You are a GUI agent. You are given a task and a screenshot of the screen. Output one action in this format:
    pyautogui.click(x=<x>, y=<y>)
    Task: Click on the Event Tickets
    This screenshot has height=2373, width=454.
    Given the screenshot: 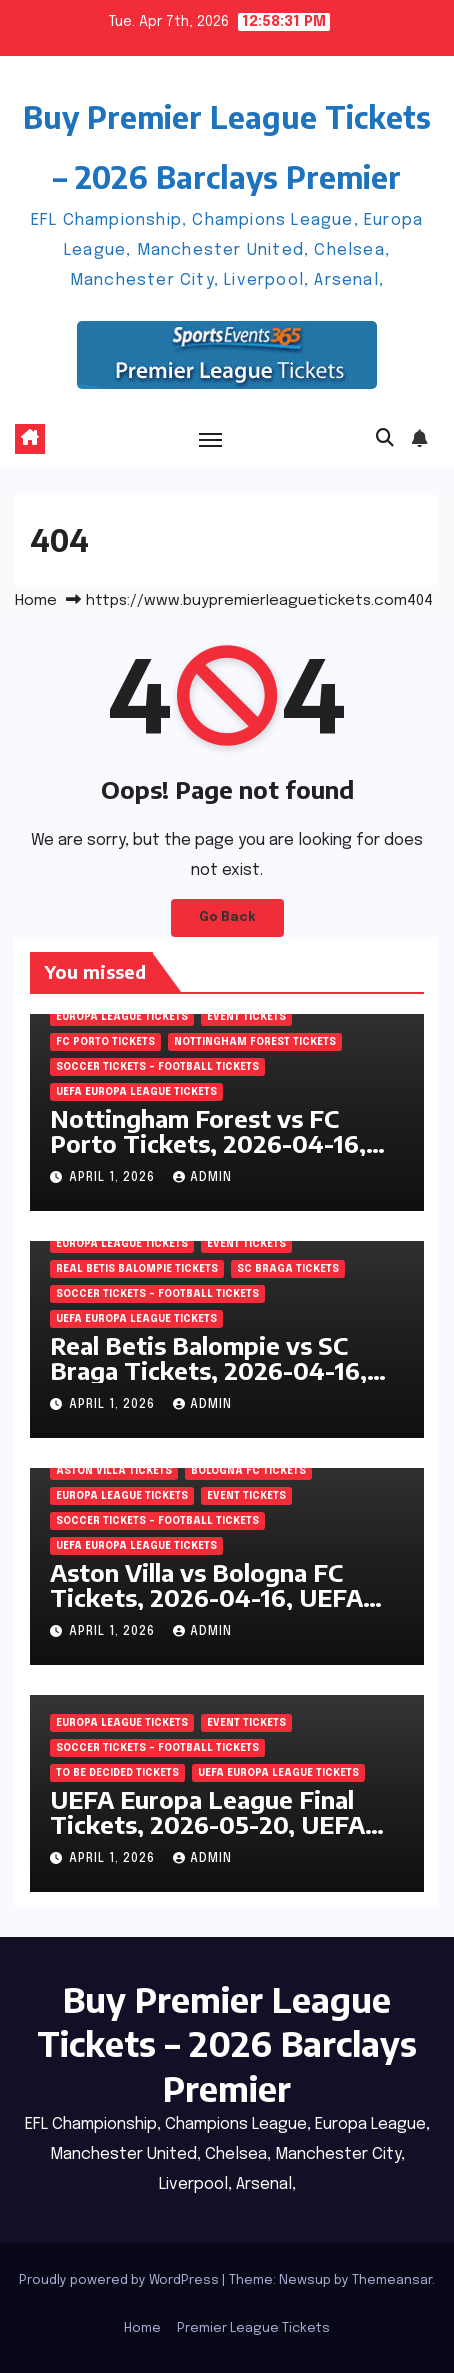 What is the action you would take?
    pyautogui.click(x=246, y=1017)
    